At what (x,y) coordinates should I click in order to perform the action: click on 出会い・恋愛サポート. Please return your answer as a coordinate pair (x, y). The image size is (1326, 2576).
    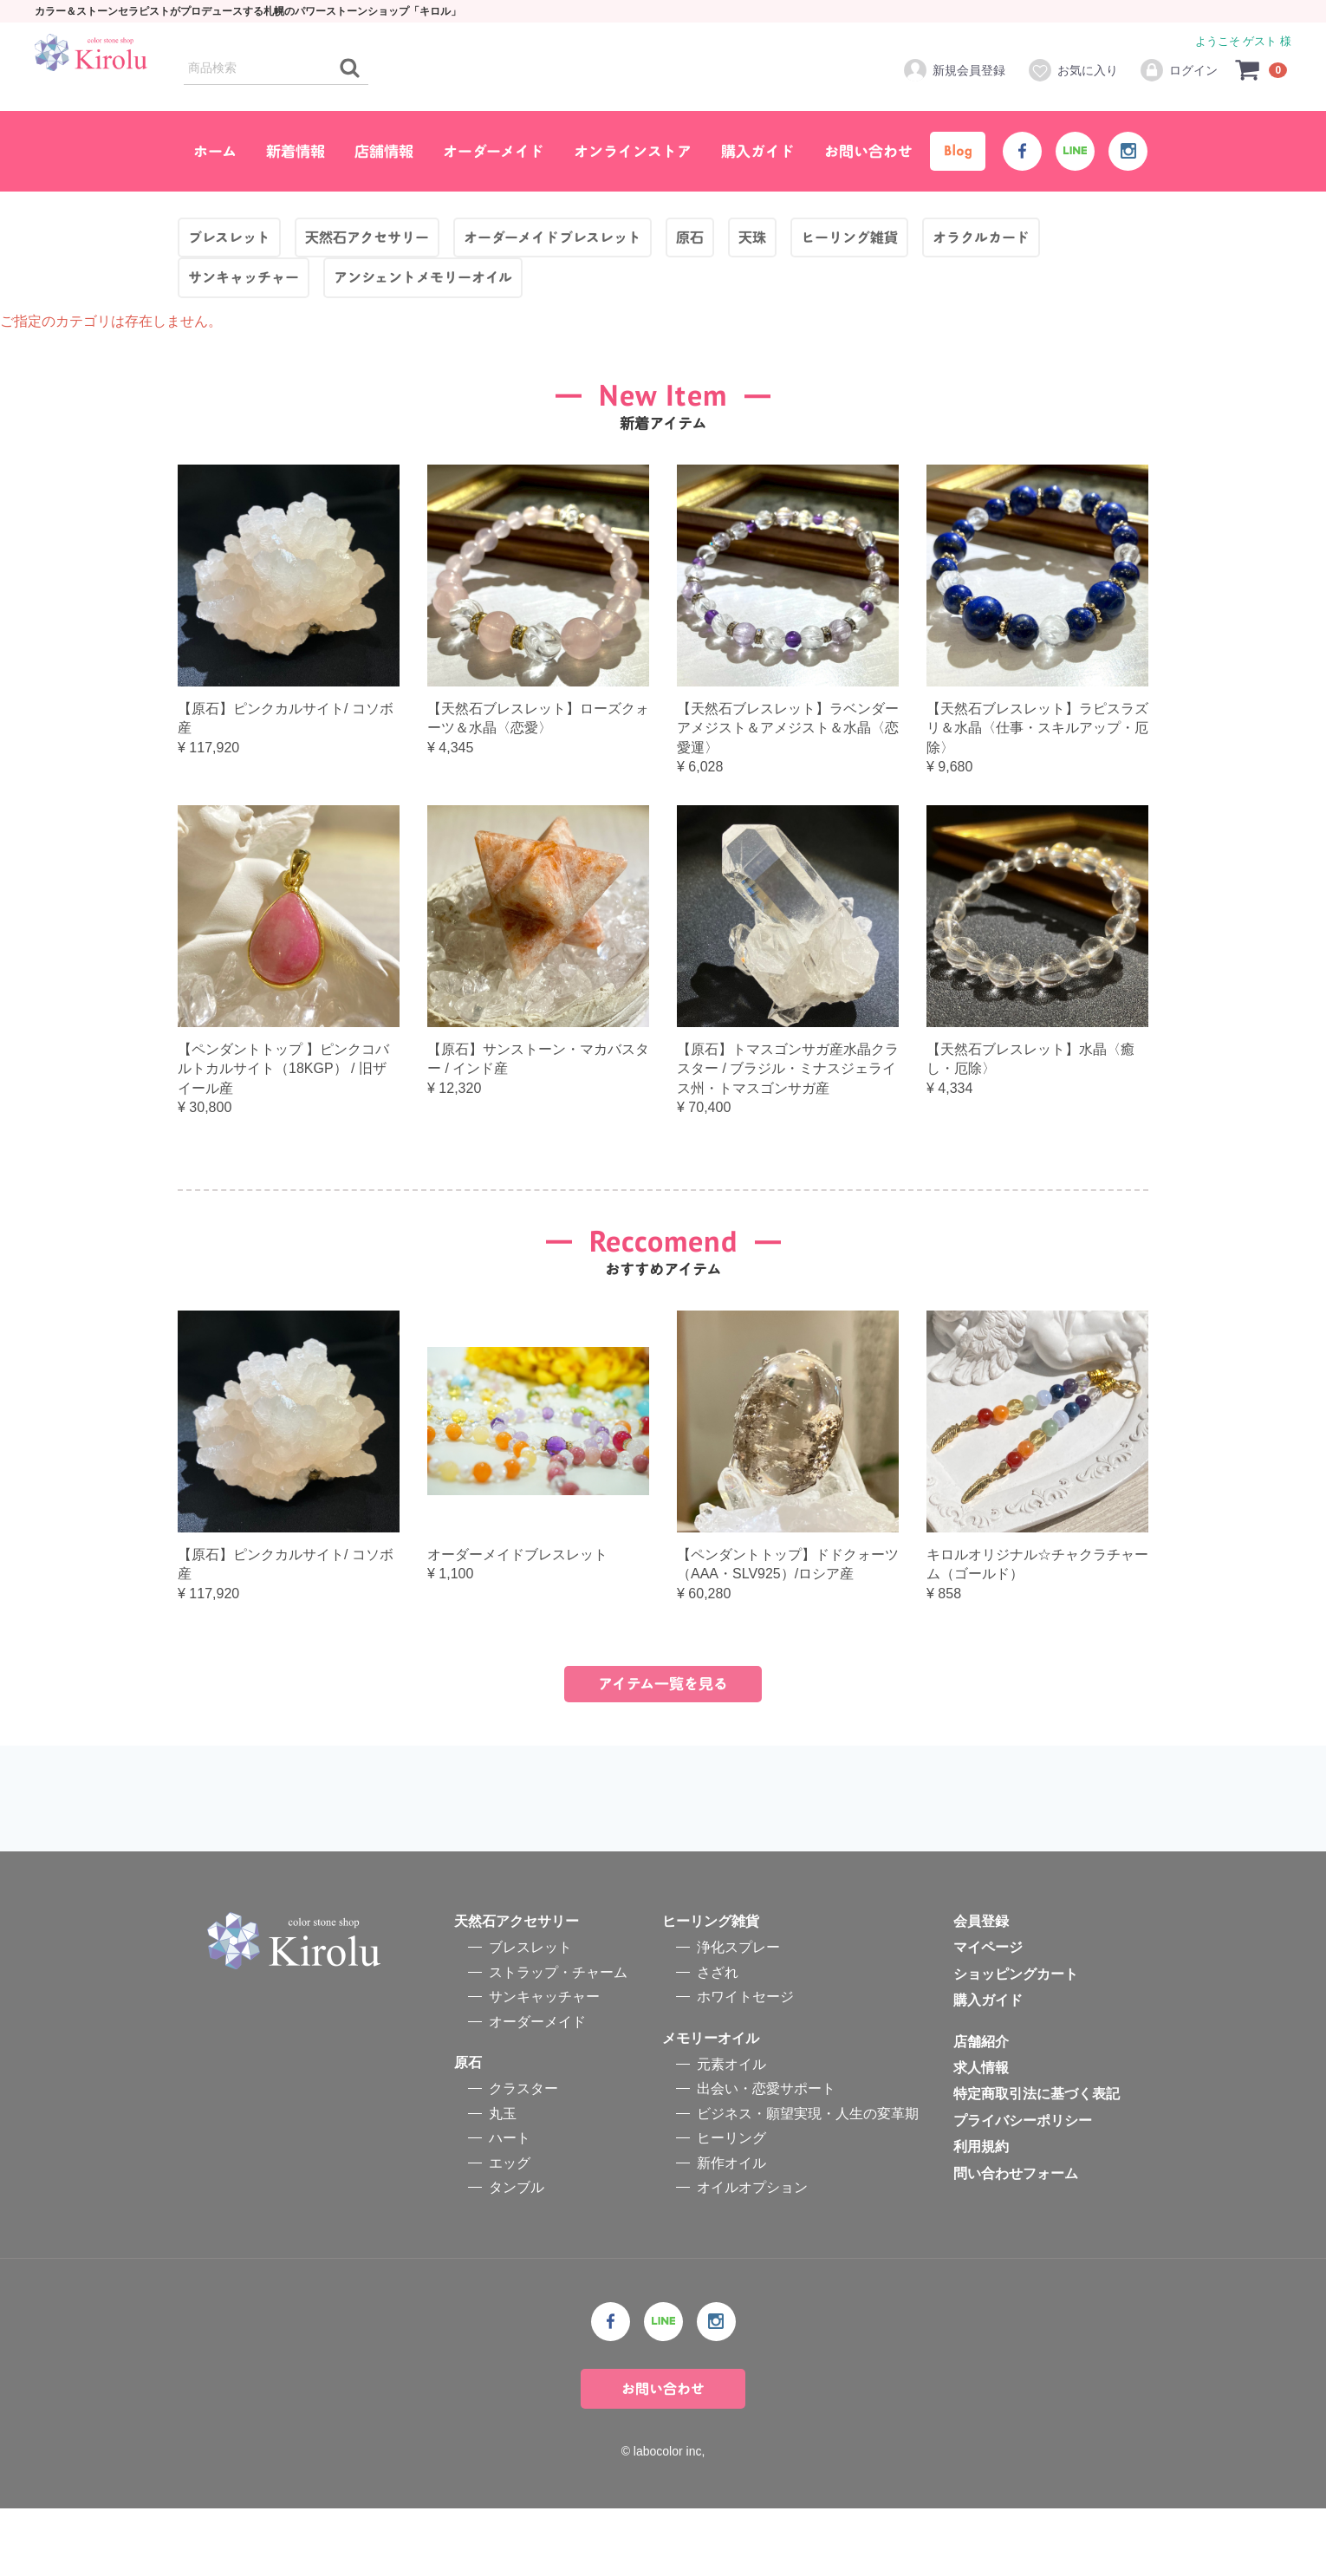
    Looking at the image, I should click on (766, 2156).